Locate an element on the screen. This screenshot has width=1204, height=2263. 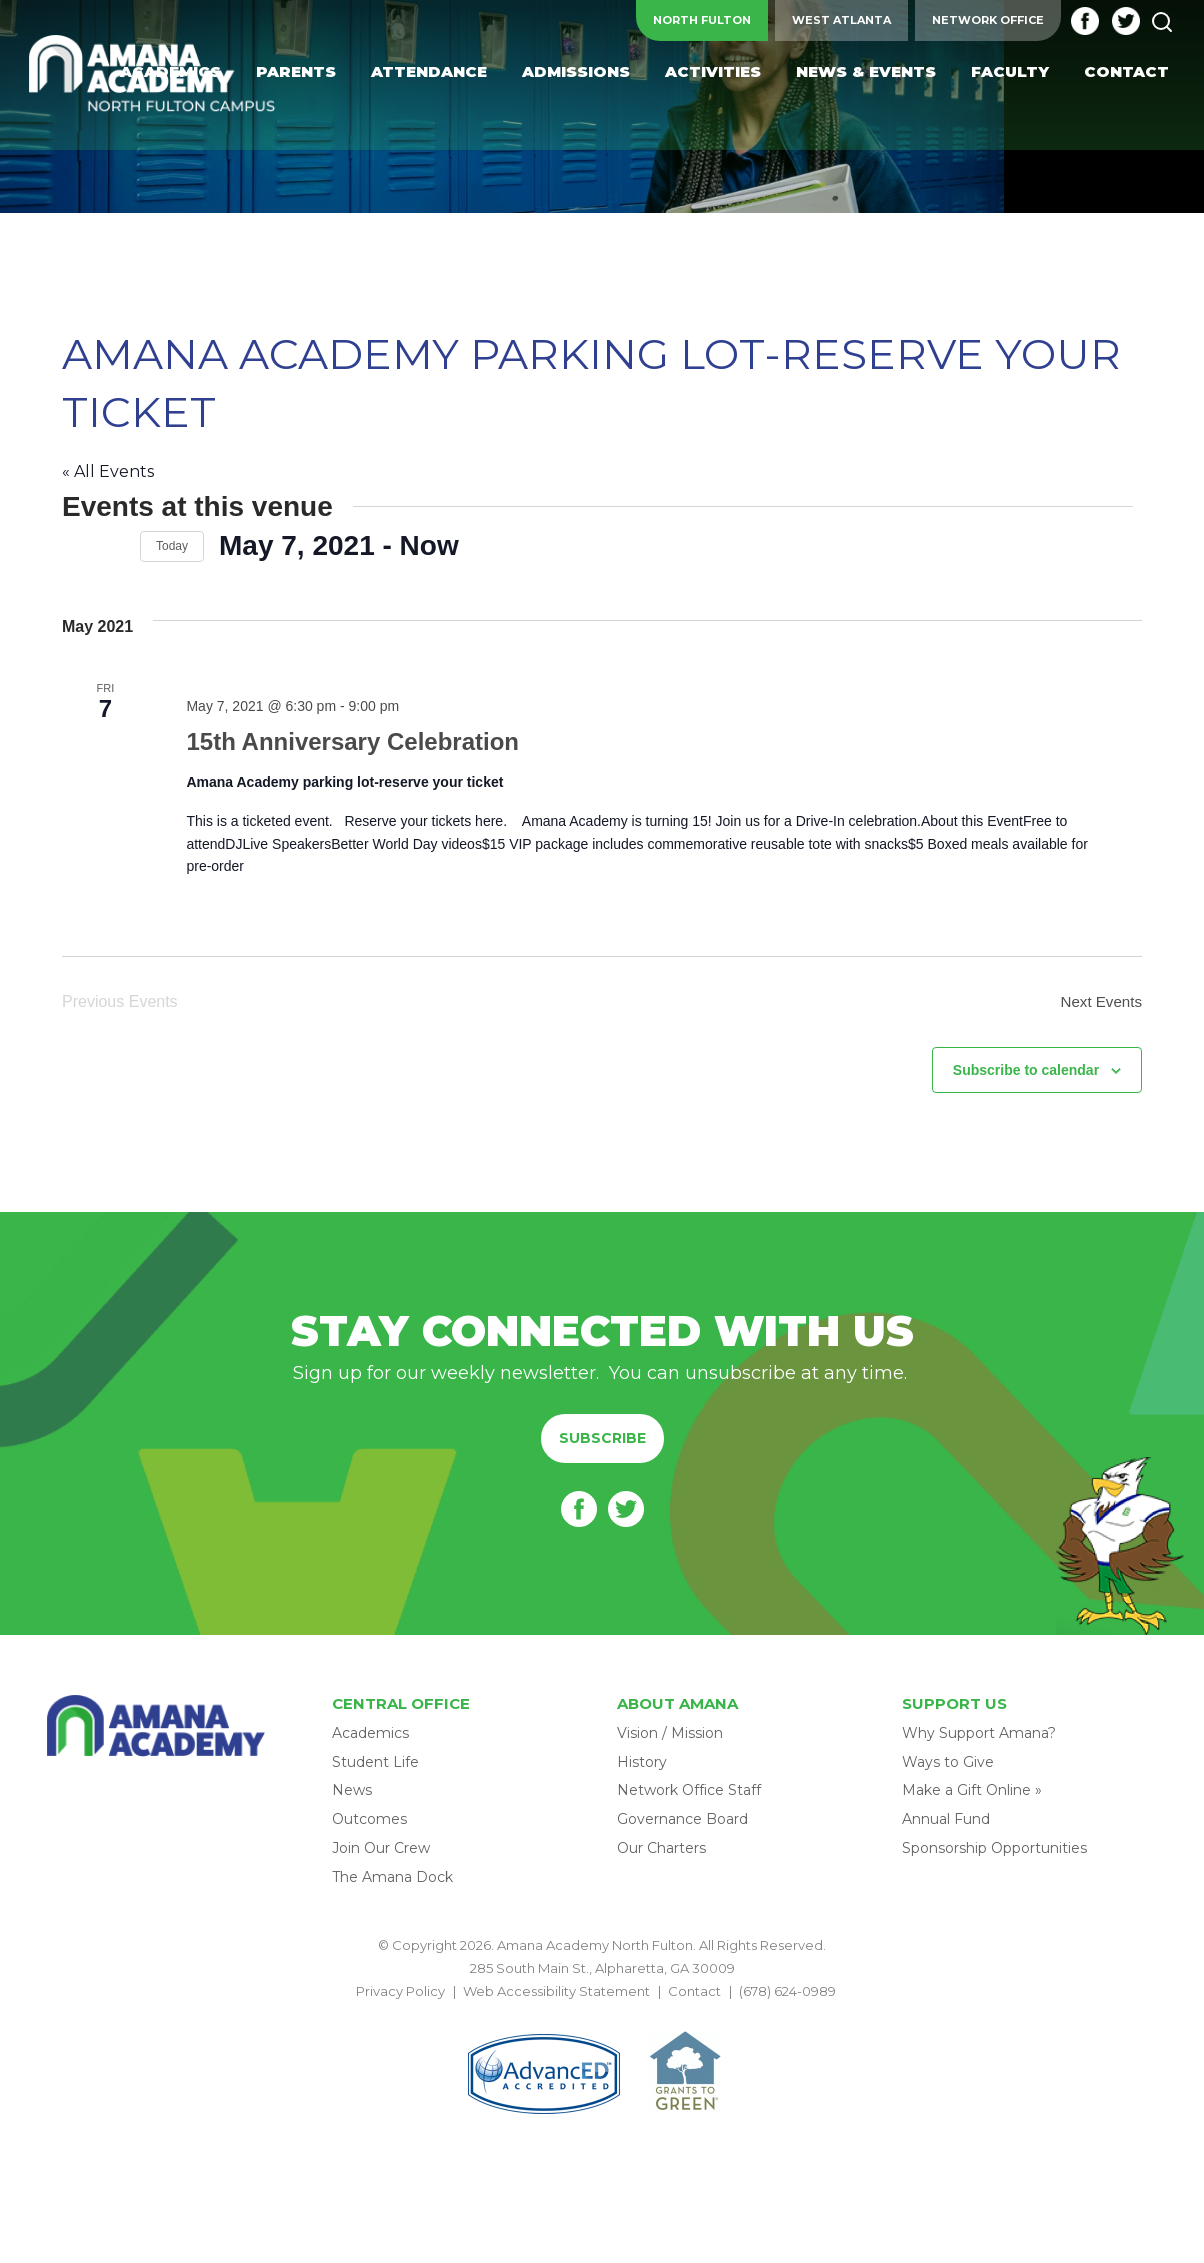
Privacy Policy is located at coordinates (400, 1998).